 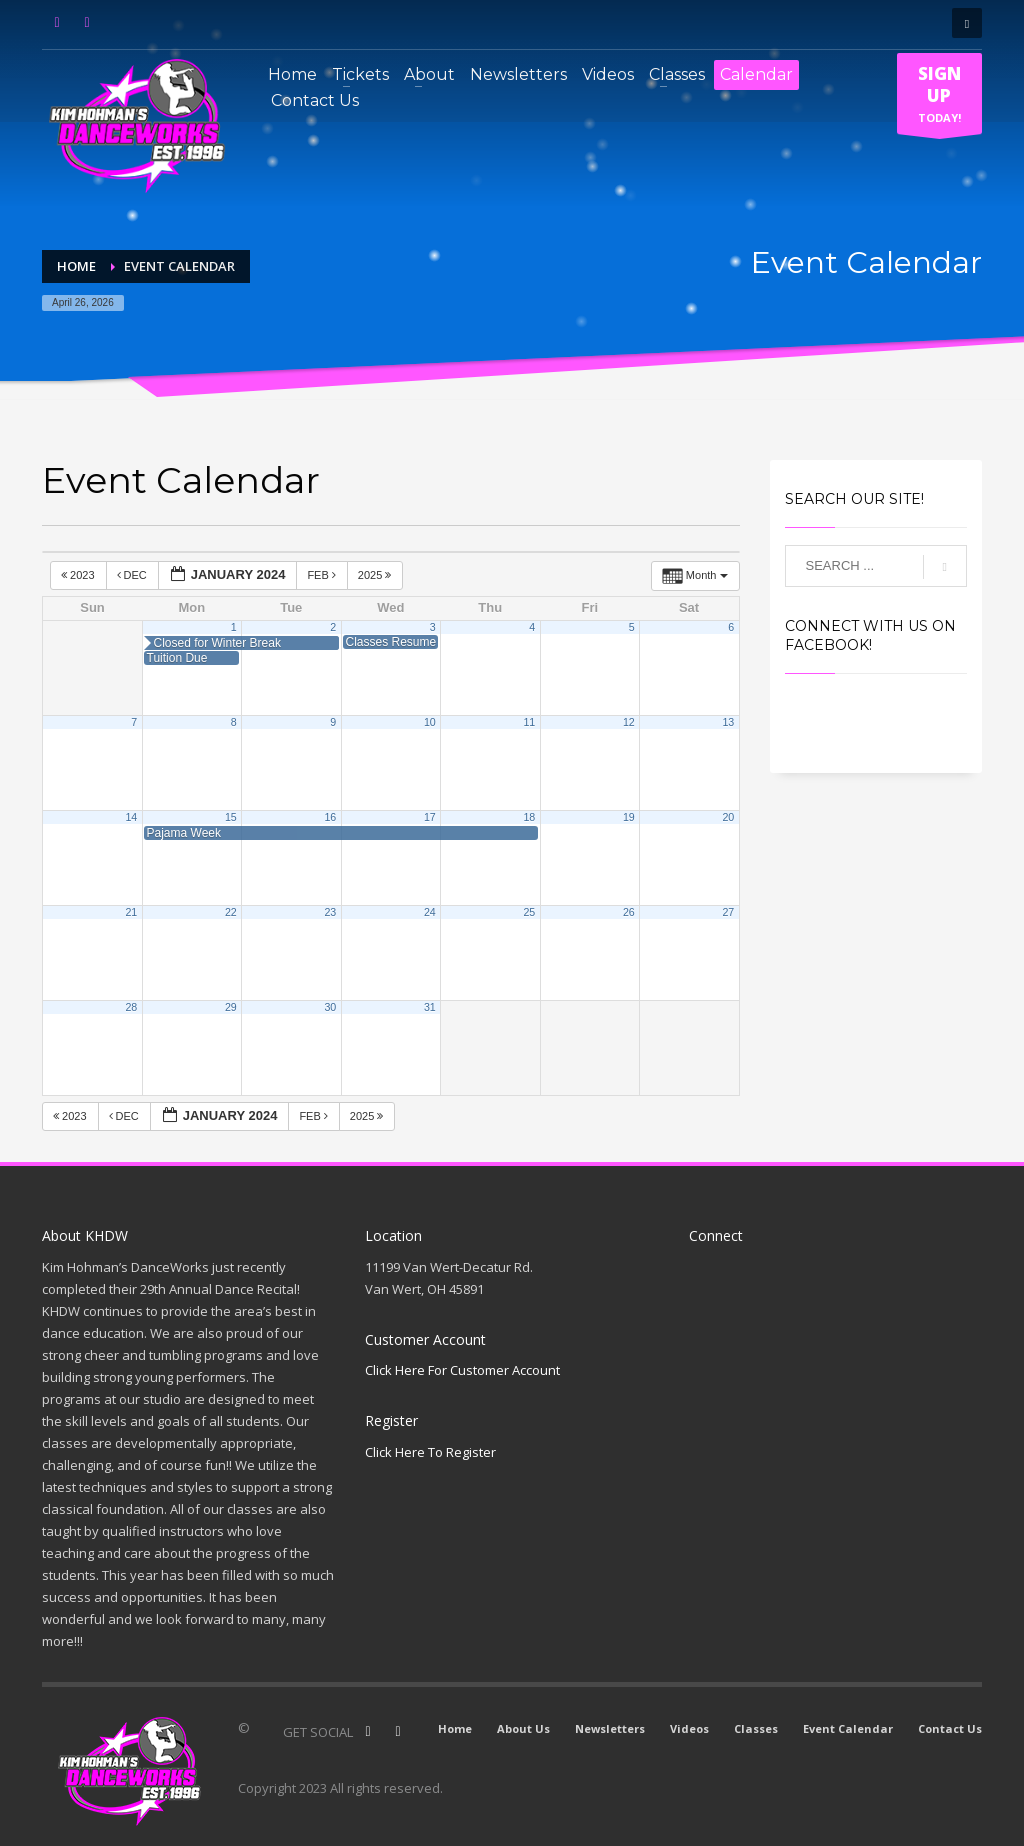 I want to click on About Us, so click(x=523, y=1728).